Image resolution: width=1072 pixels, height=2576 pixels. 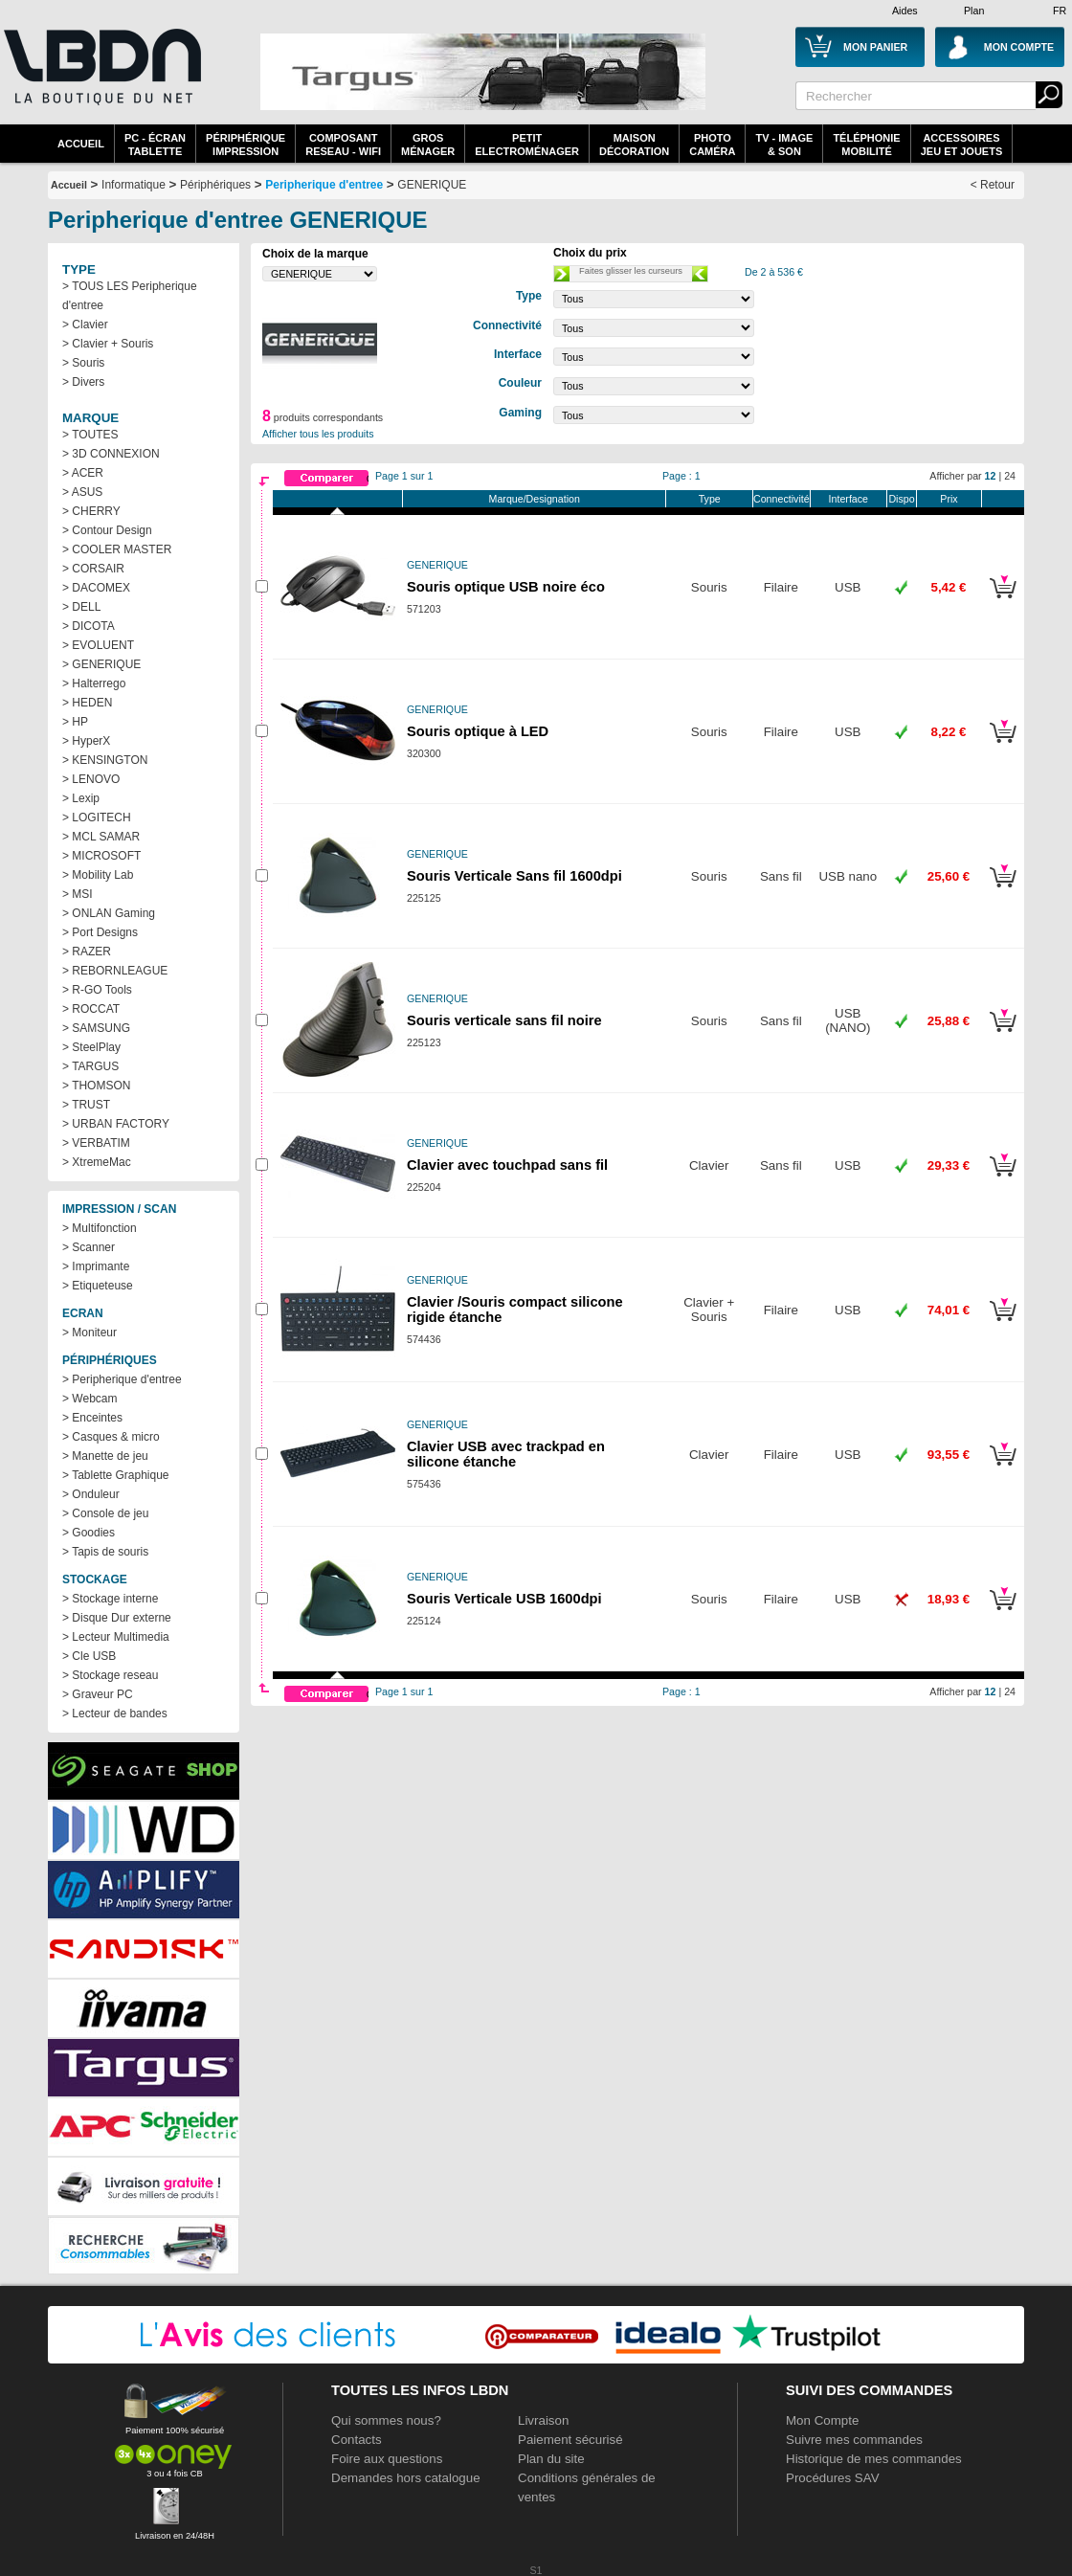 I want to click on > Tablette Graphique, so click(x=115, y=1475).